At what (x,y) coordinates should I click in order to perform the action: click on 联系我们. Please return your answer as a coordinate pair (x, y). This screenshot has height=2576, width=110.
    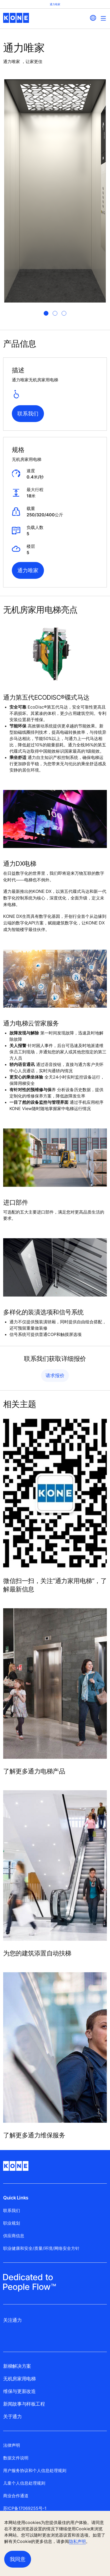
    Looking at the image, I should click on (27, 413).